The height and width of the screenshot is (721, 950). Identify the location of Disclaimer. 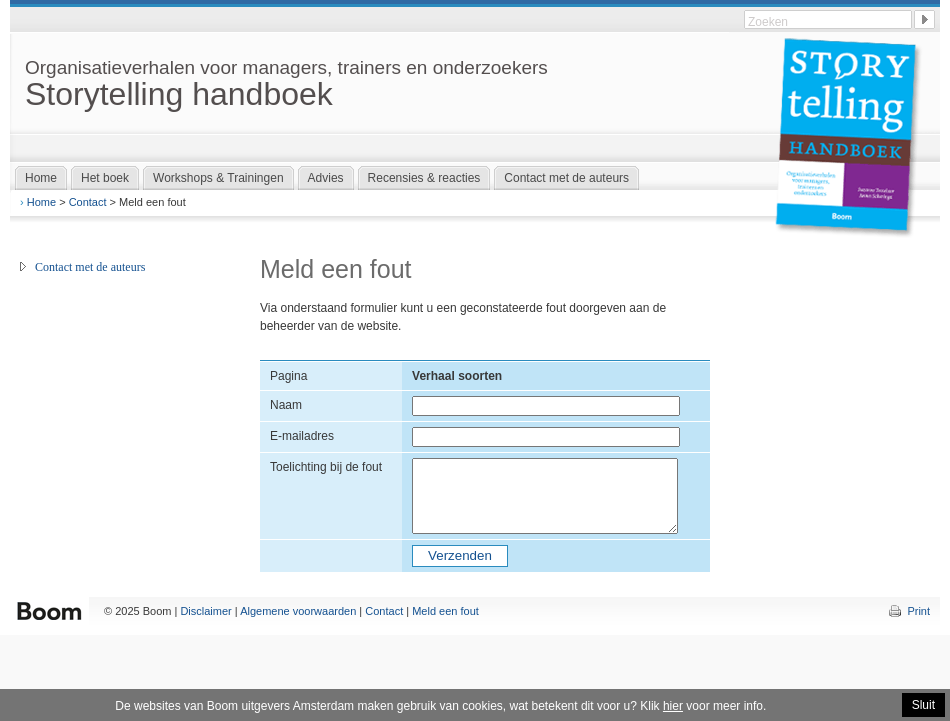
(205, 611).